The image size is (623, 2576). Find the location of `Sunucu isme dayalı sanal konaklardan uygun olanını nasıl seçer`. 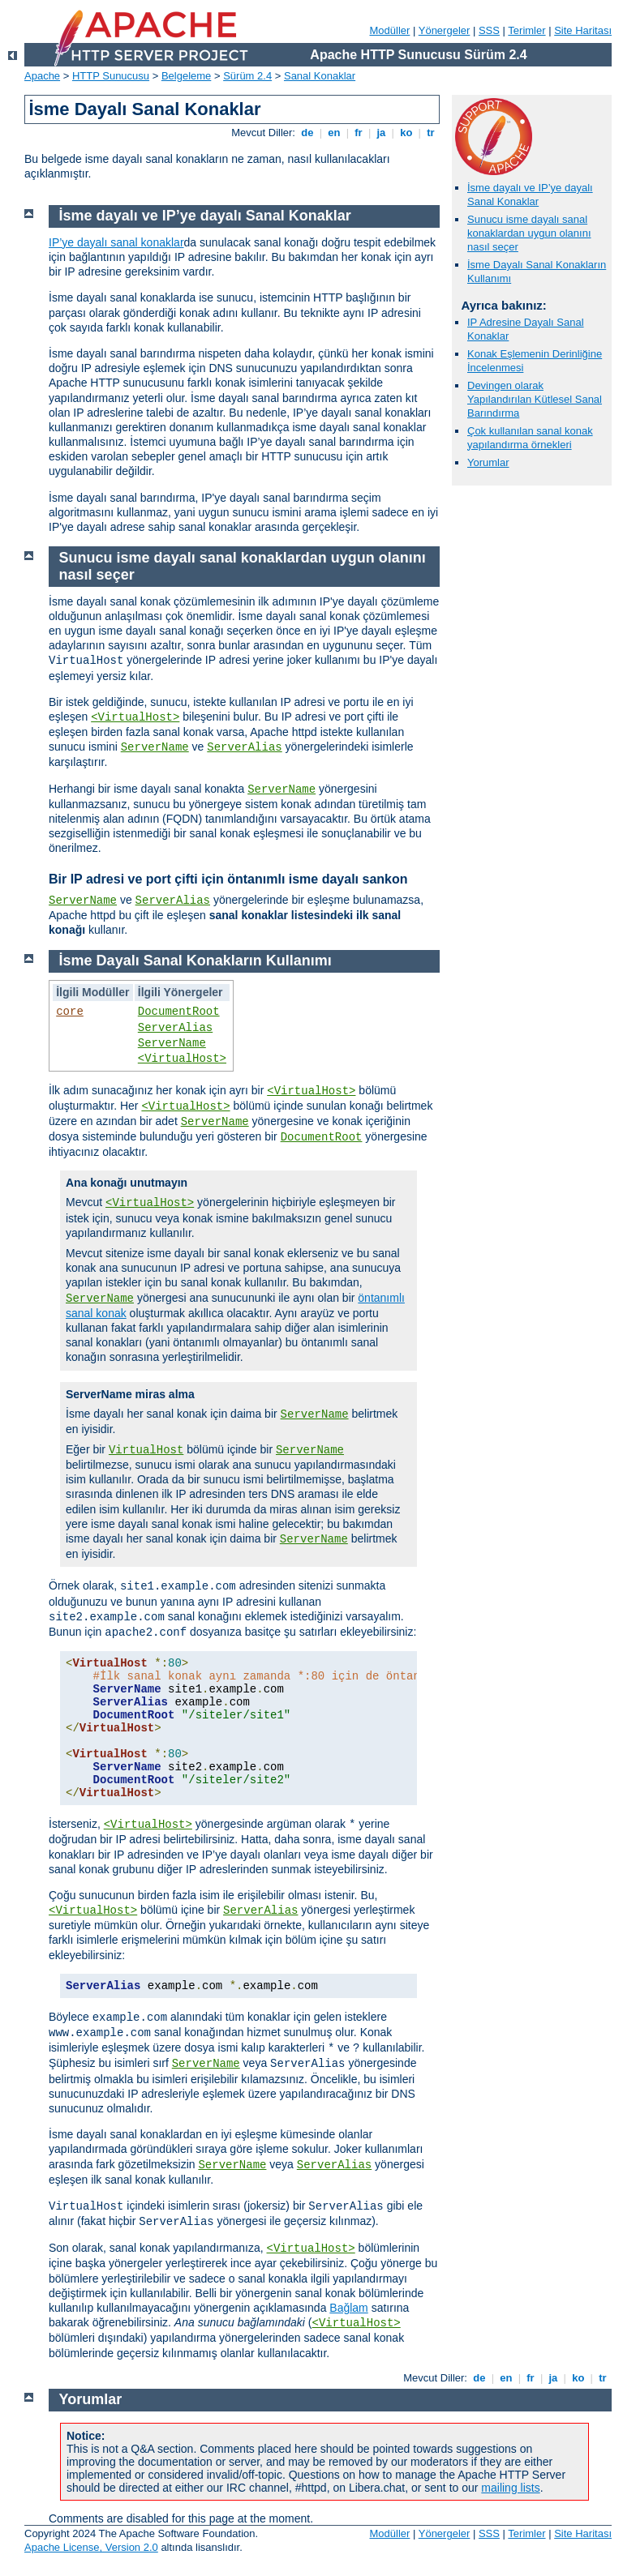

Sunucu isme dayalı sanal konaklardan uygun olanını nasıl seçer is located at coordinates (529, 233).